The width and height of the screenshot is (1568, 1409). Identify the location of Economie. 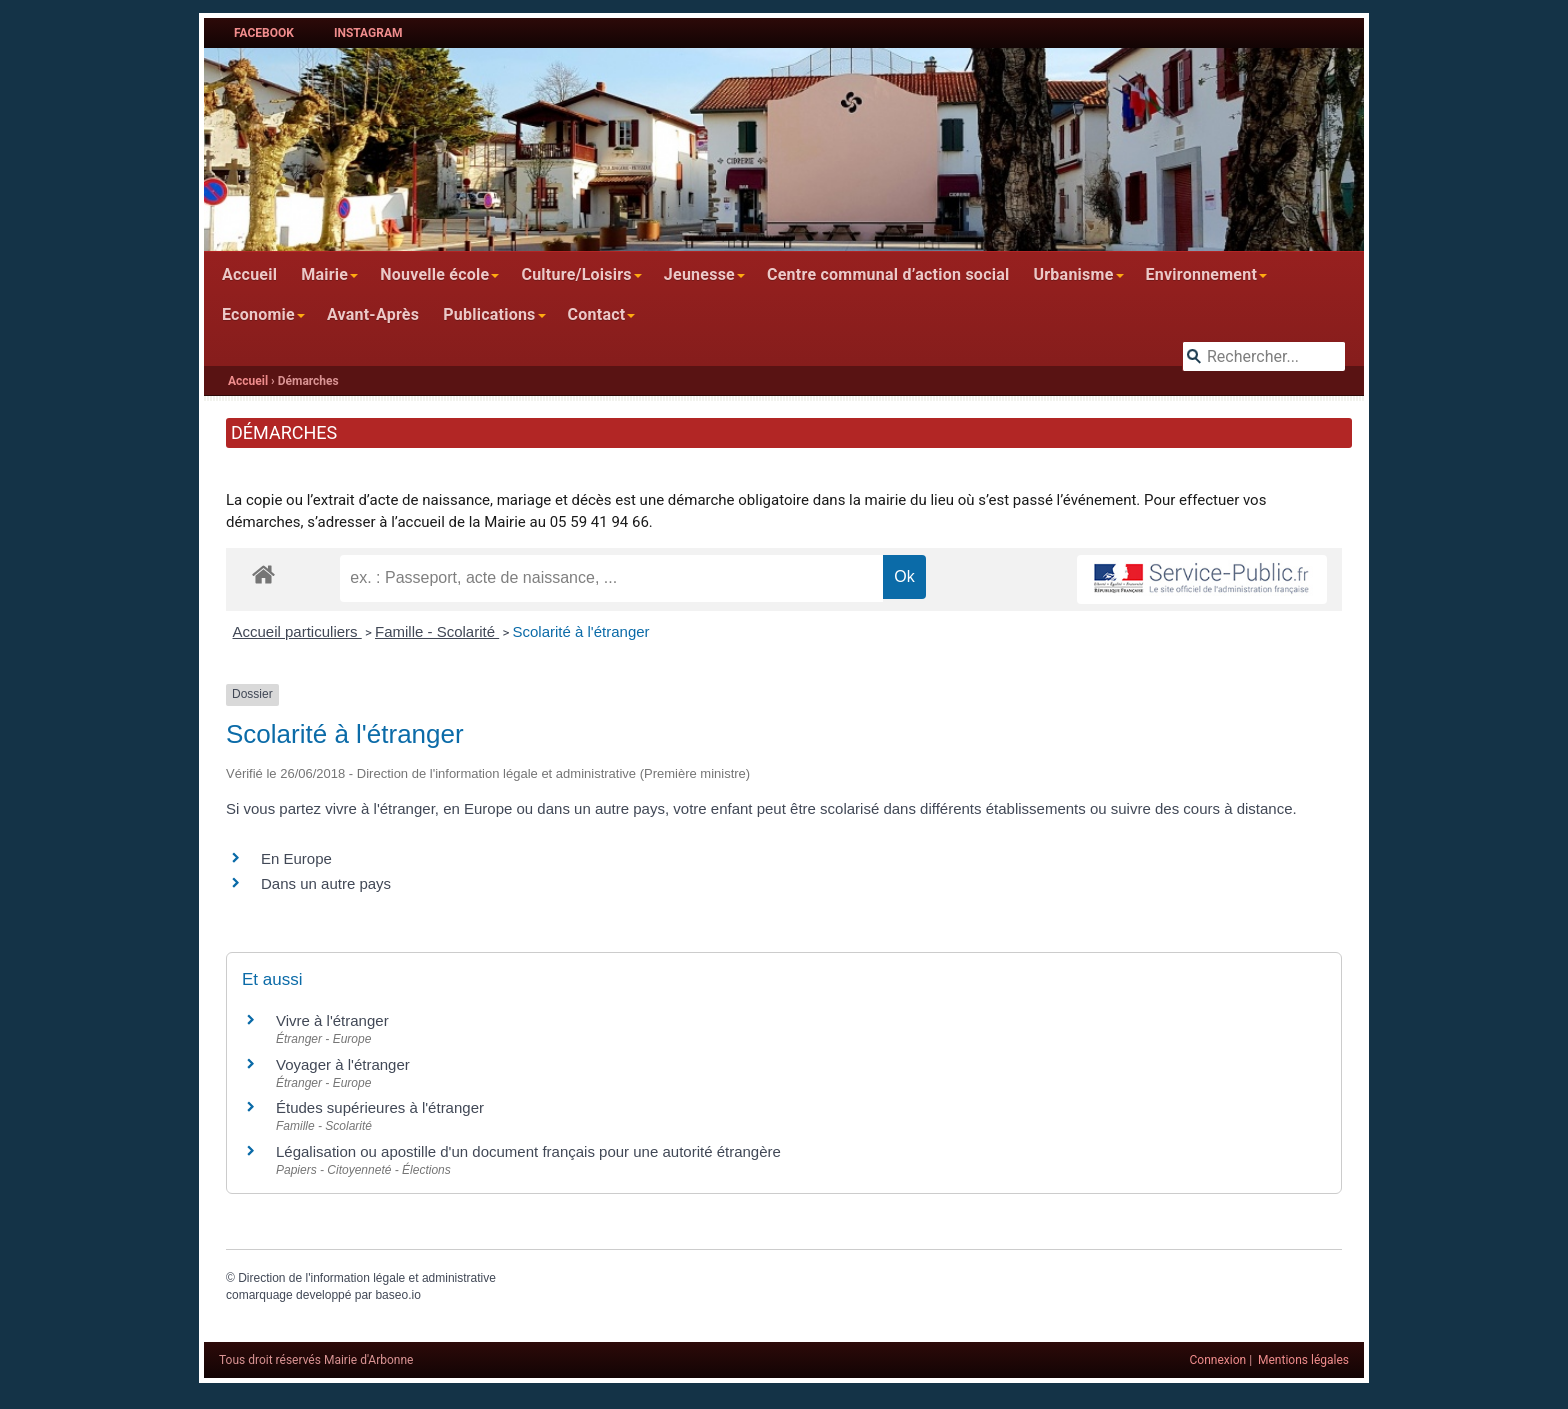
(258, 314).